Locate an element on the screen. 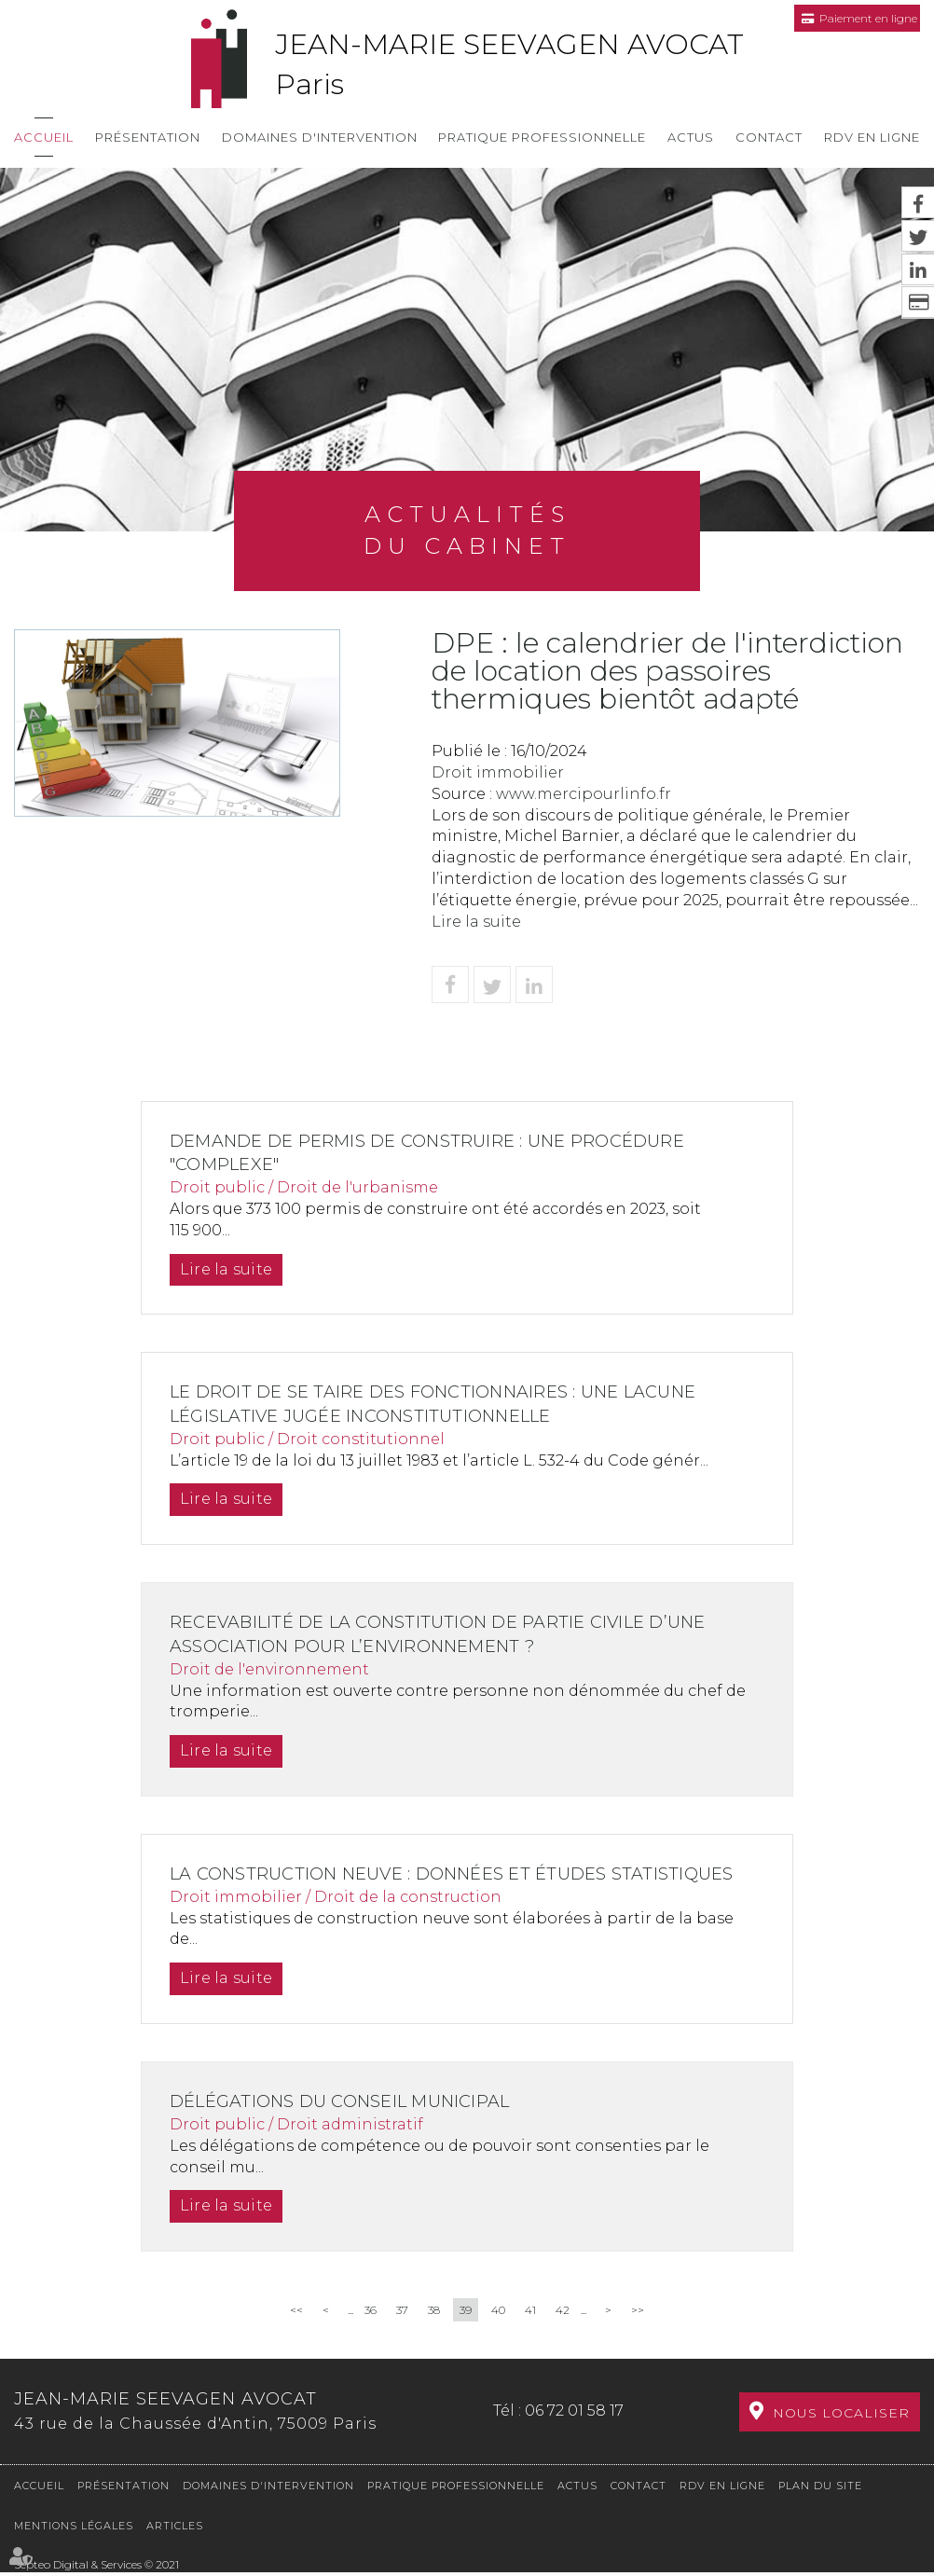 This screenshot has height=2576, width=934. Paiement en ligne is located at coordinates (868, 18).